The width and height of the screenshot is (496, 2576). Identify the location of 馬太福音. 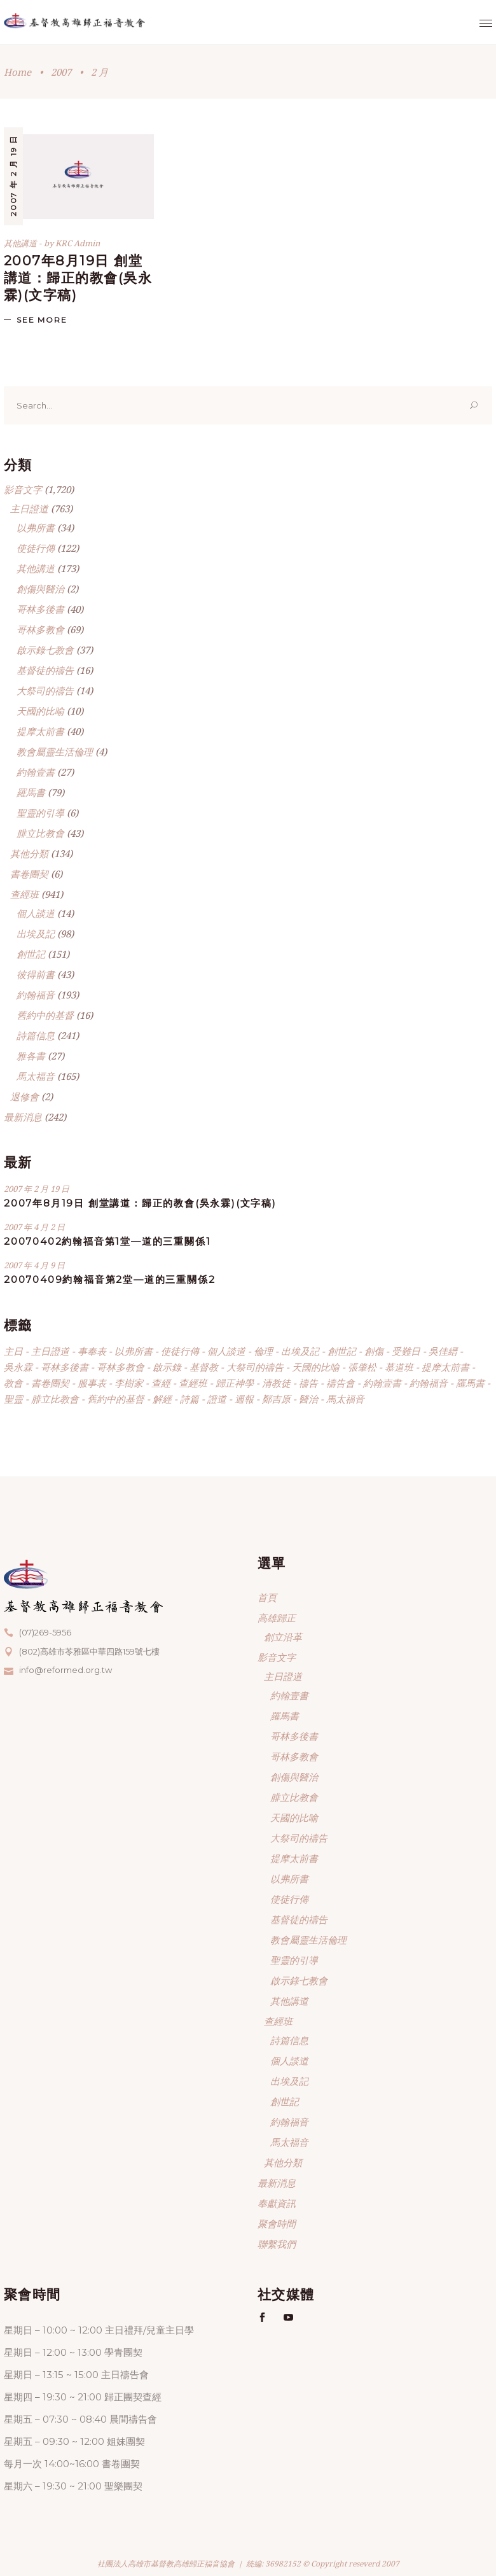
(36, 1076).